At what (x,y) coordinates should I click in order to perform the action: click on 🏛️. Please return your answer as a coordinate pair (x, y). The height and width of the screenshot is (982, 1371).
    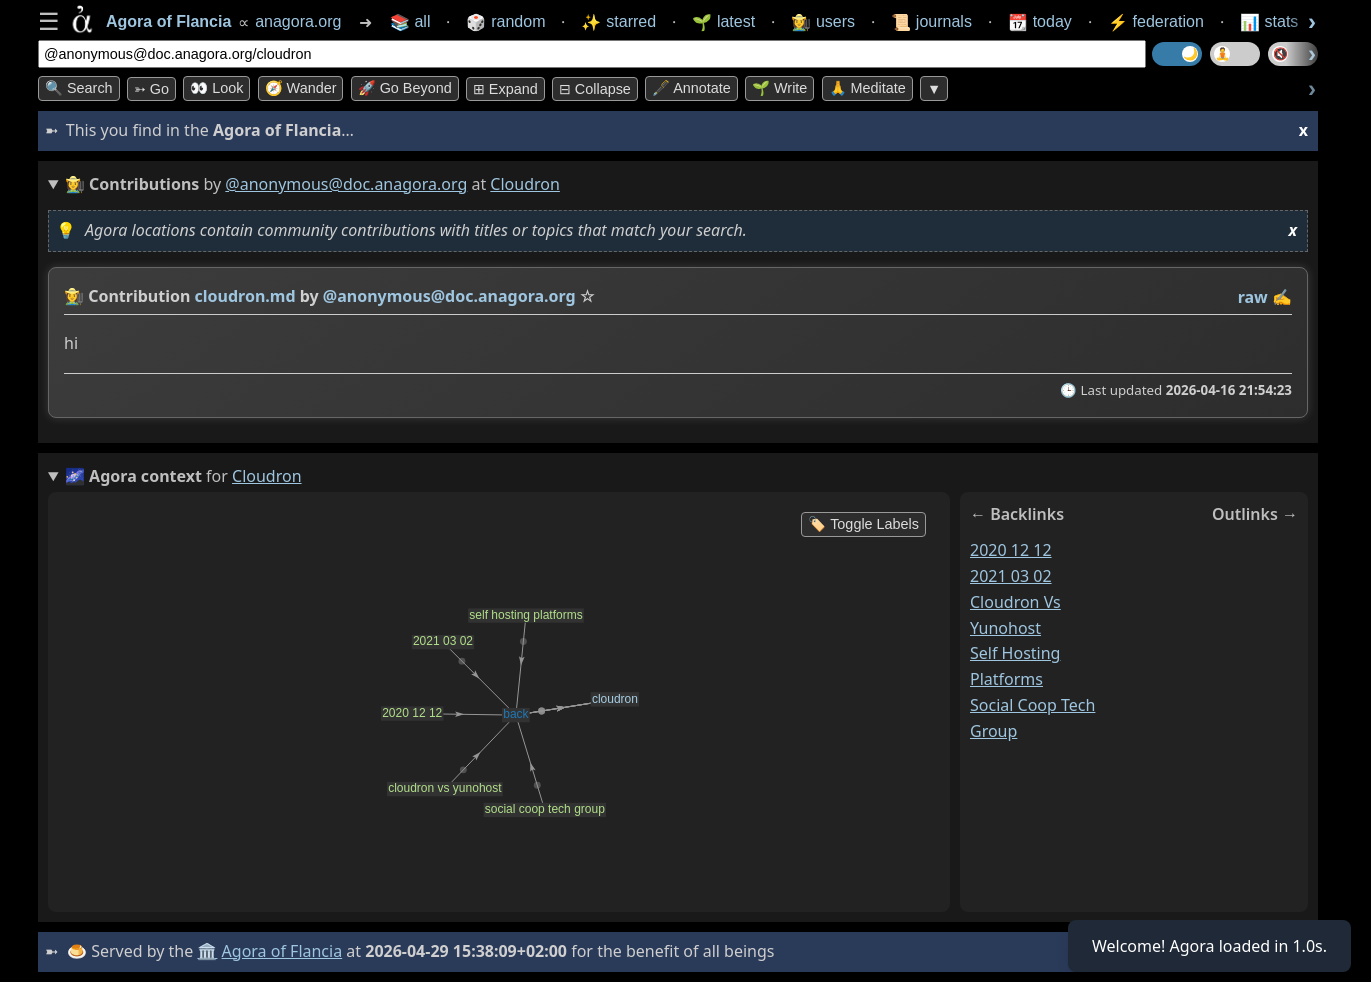
    Looking at the image, I should click on (207, 951).